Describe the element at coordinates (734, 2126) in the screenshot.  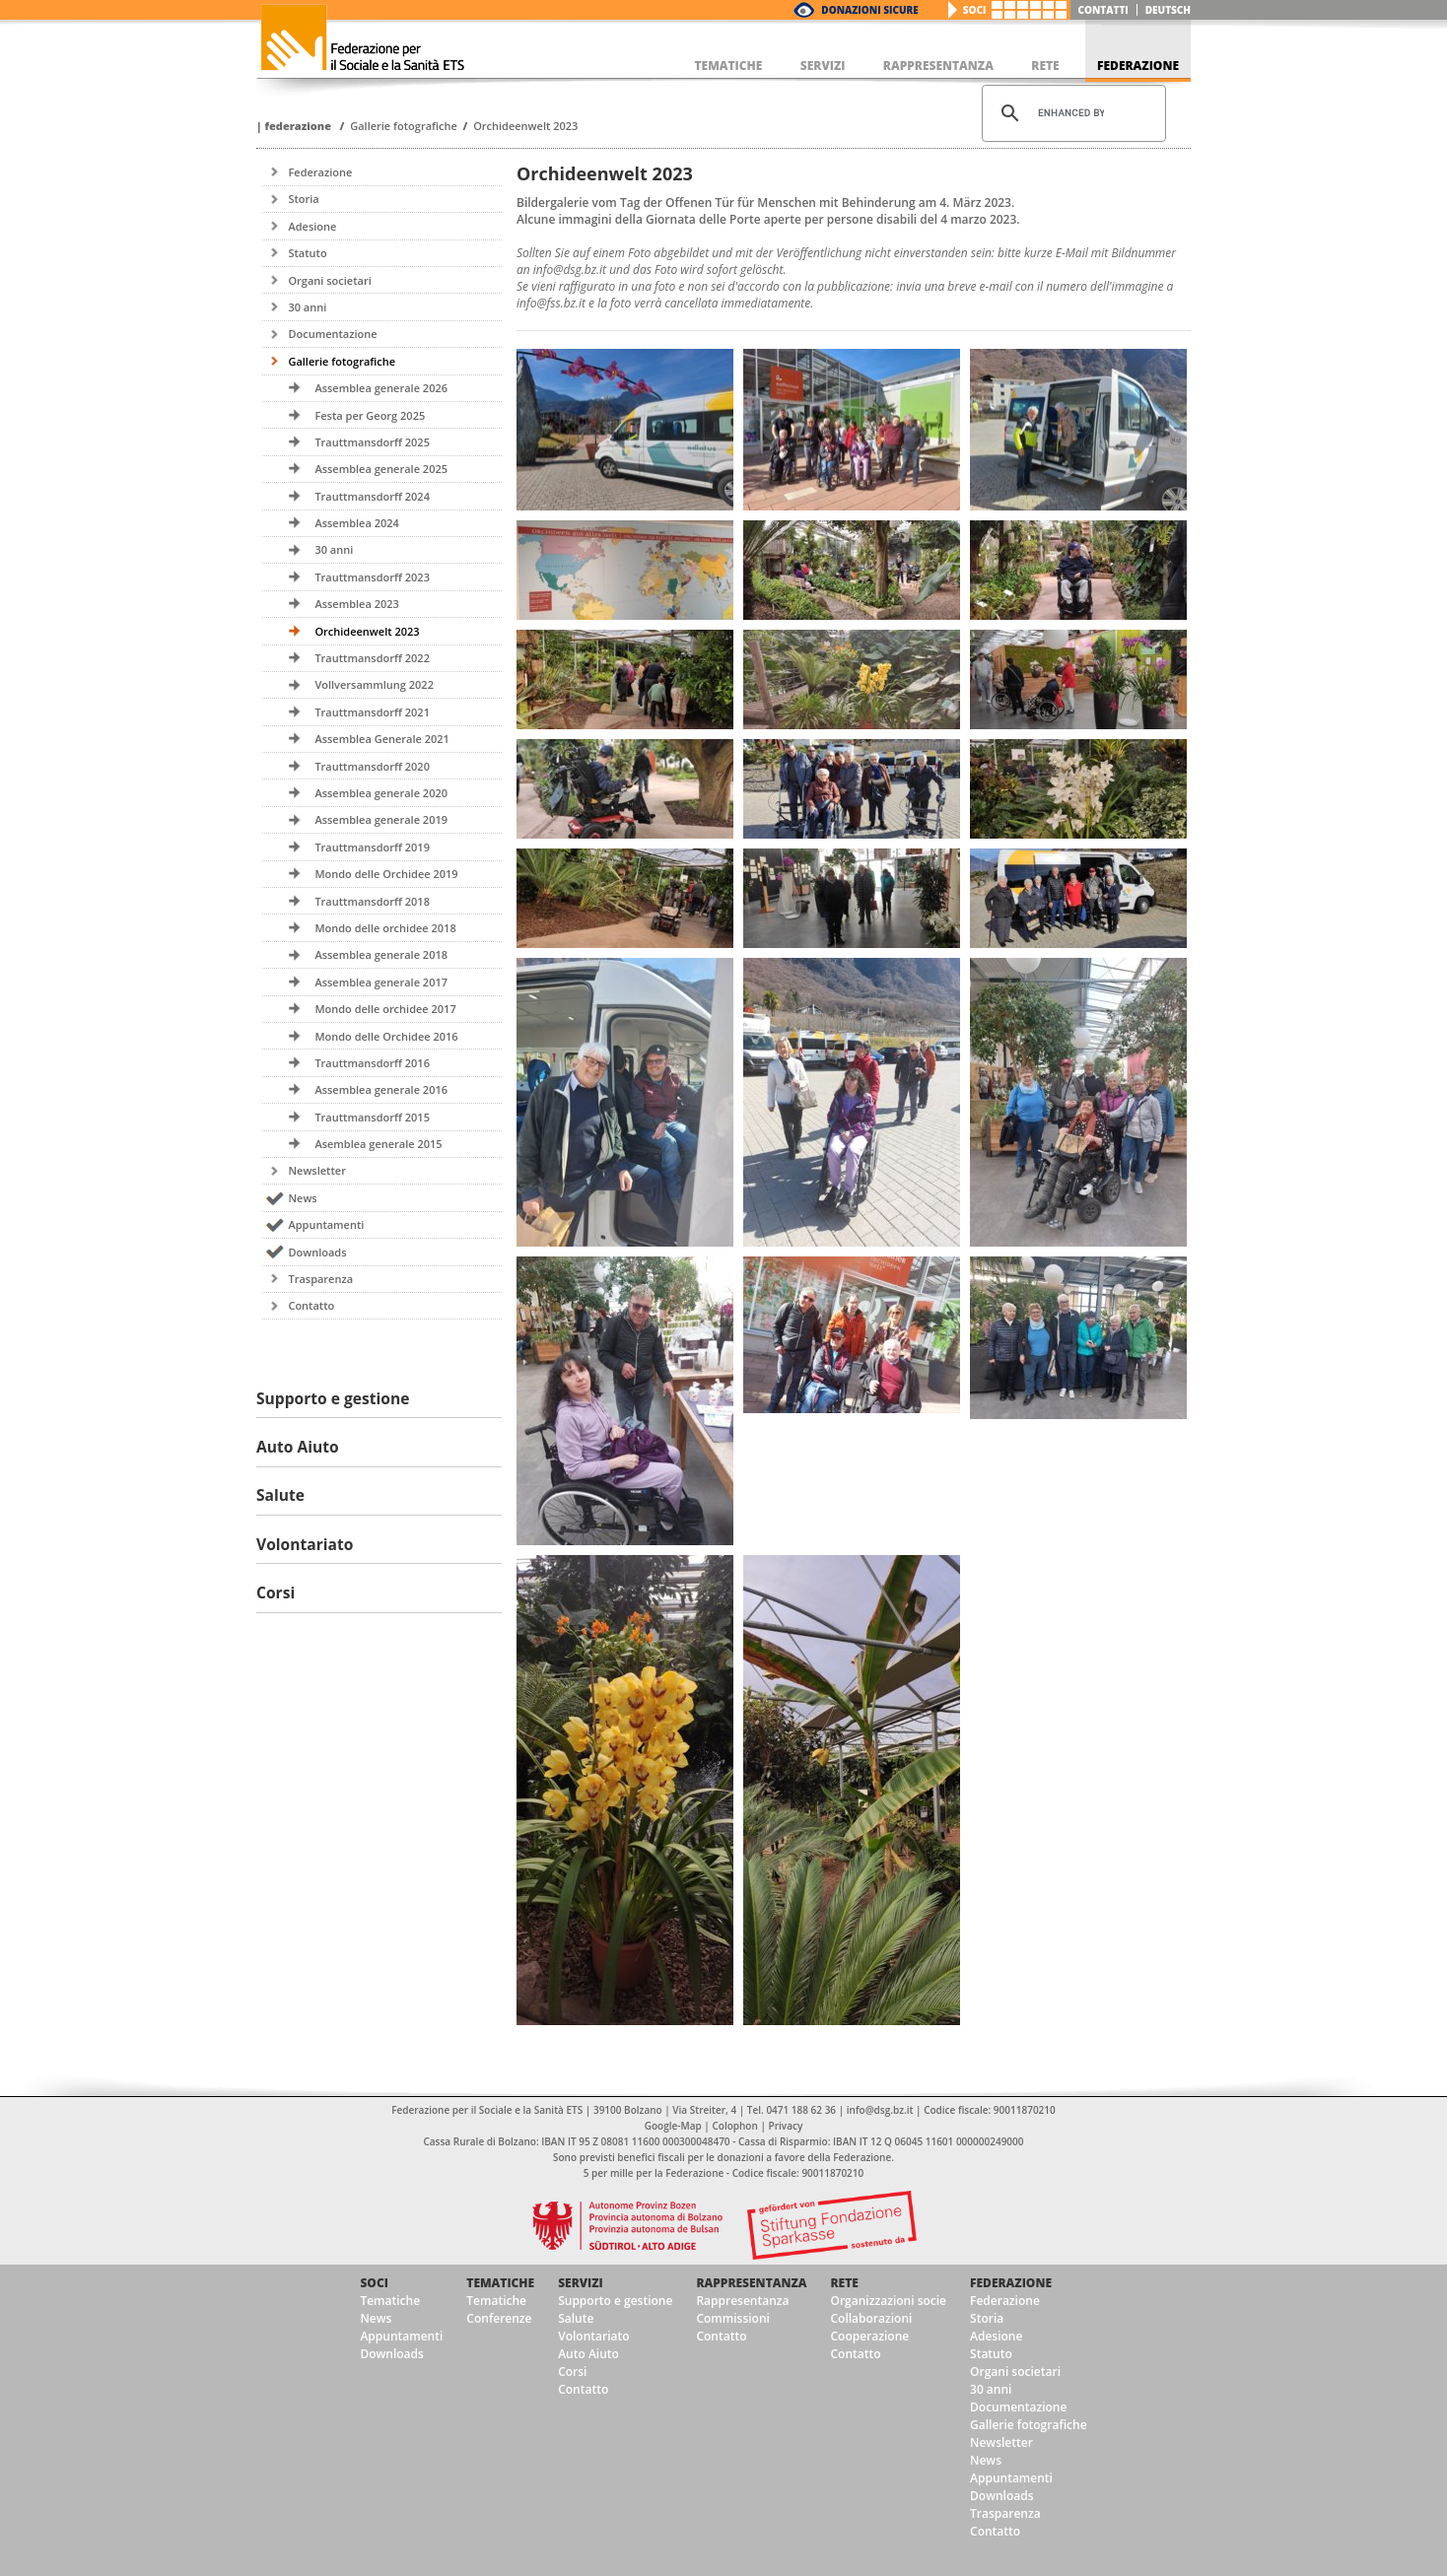
I see `Colophon` at that location.